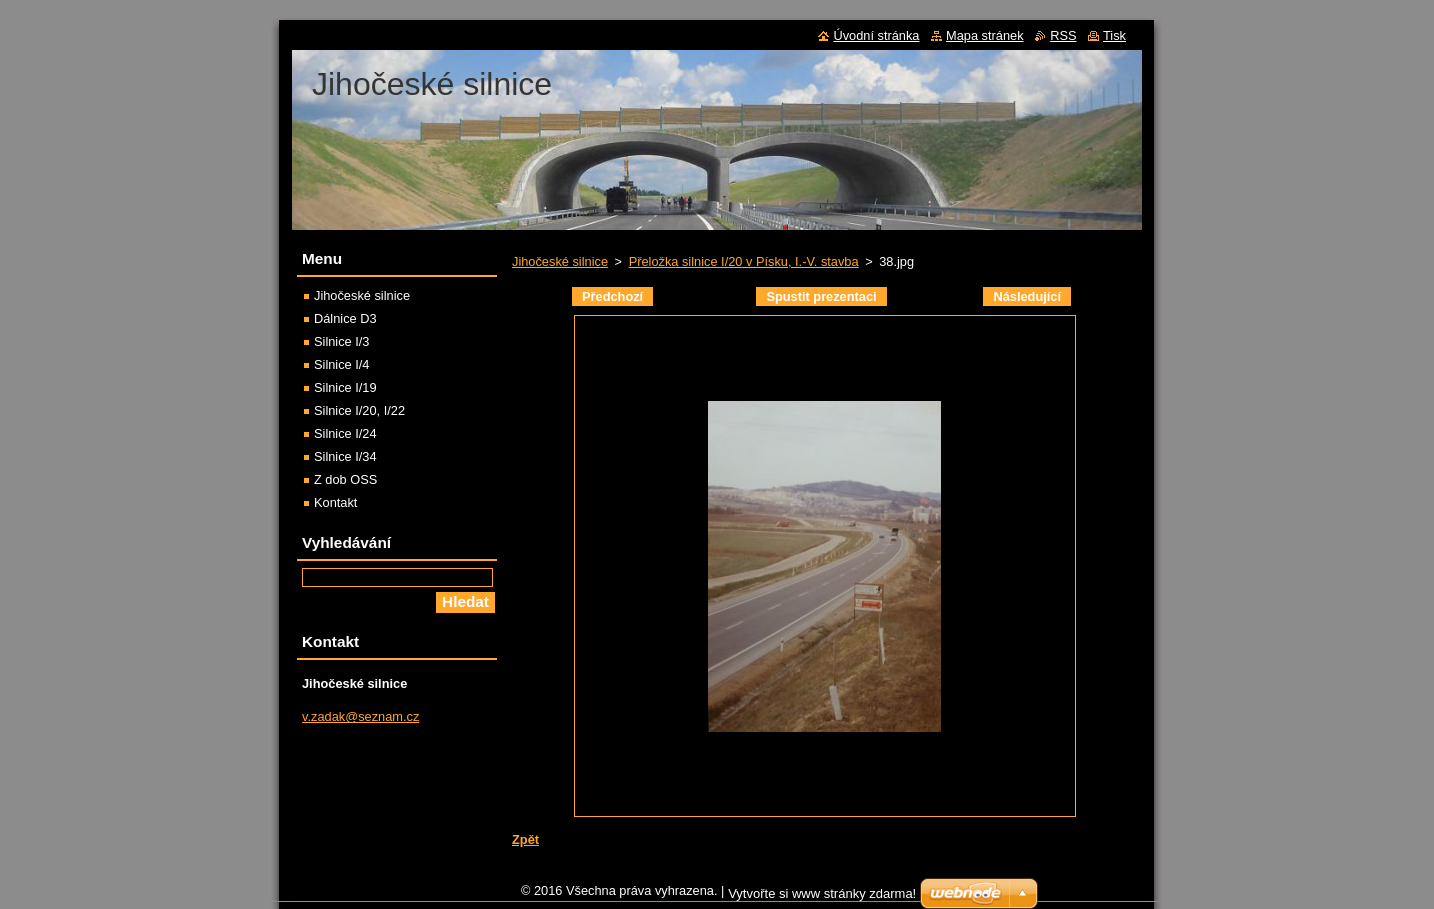 This screenshot has height=909, width=1434. I want to click on Předchozí, so click(612, 296).